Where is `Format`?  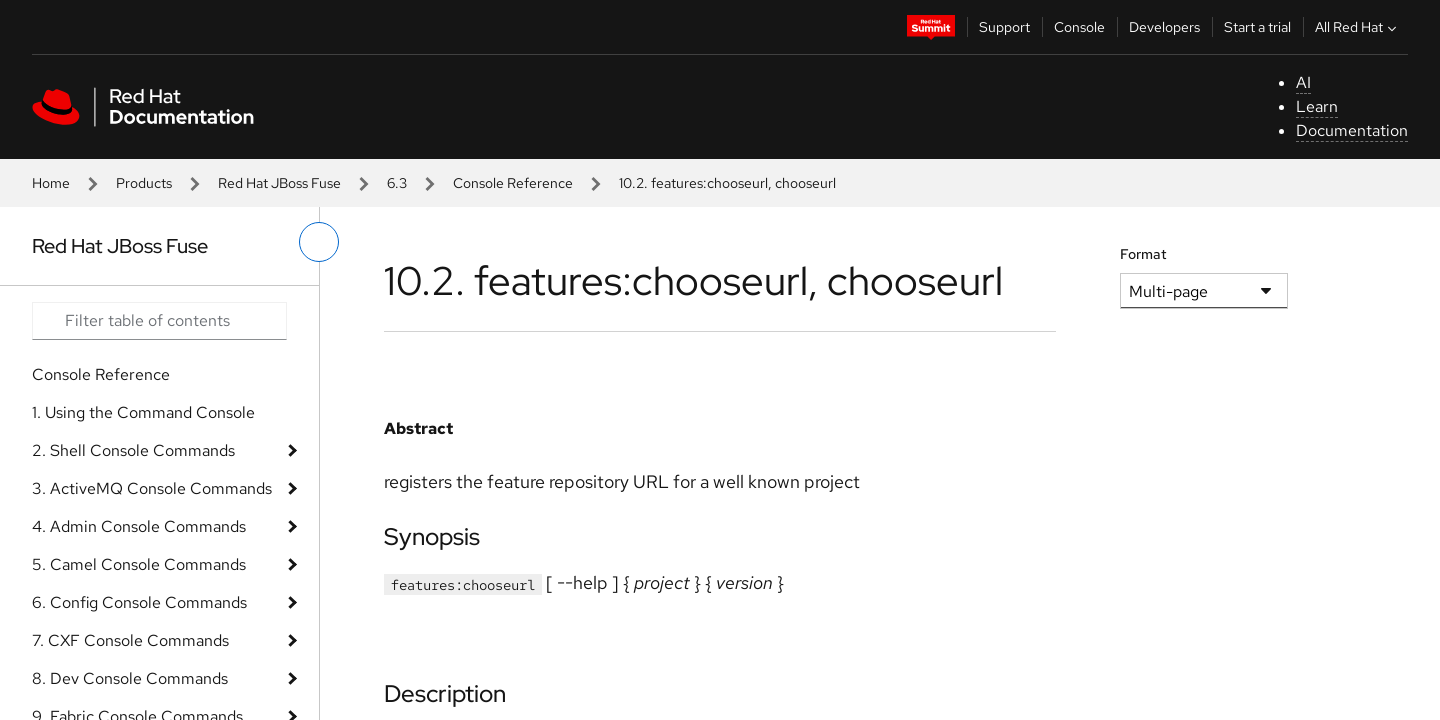
Format is located at coordinates (1143, 254).